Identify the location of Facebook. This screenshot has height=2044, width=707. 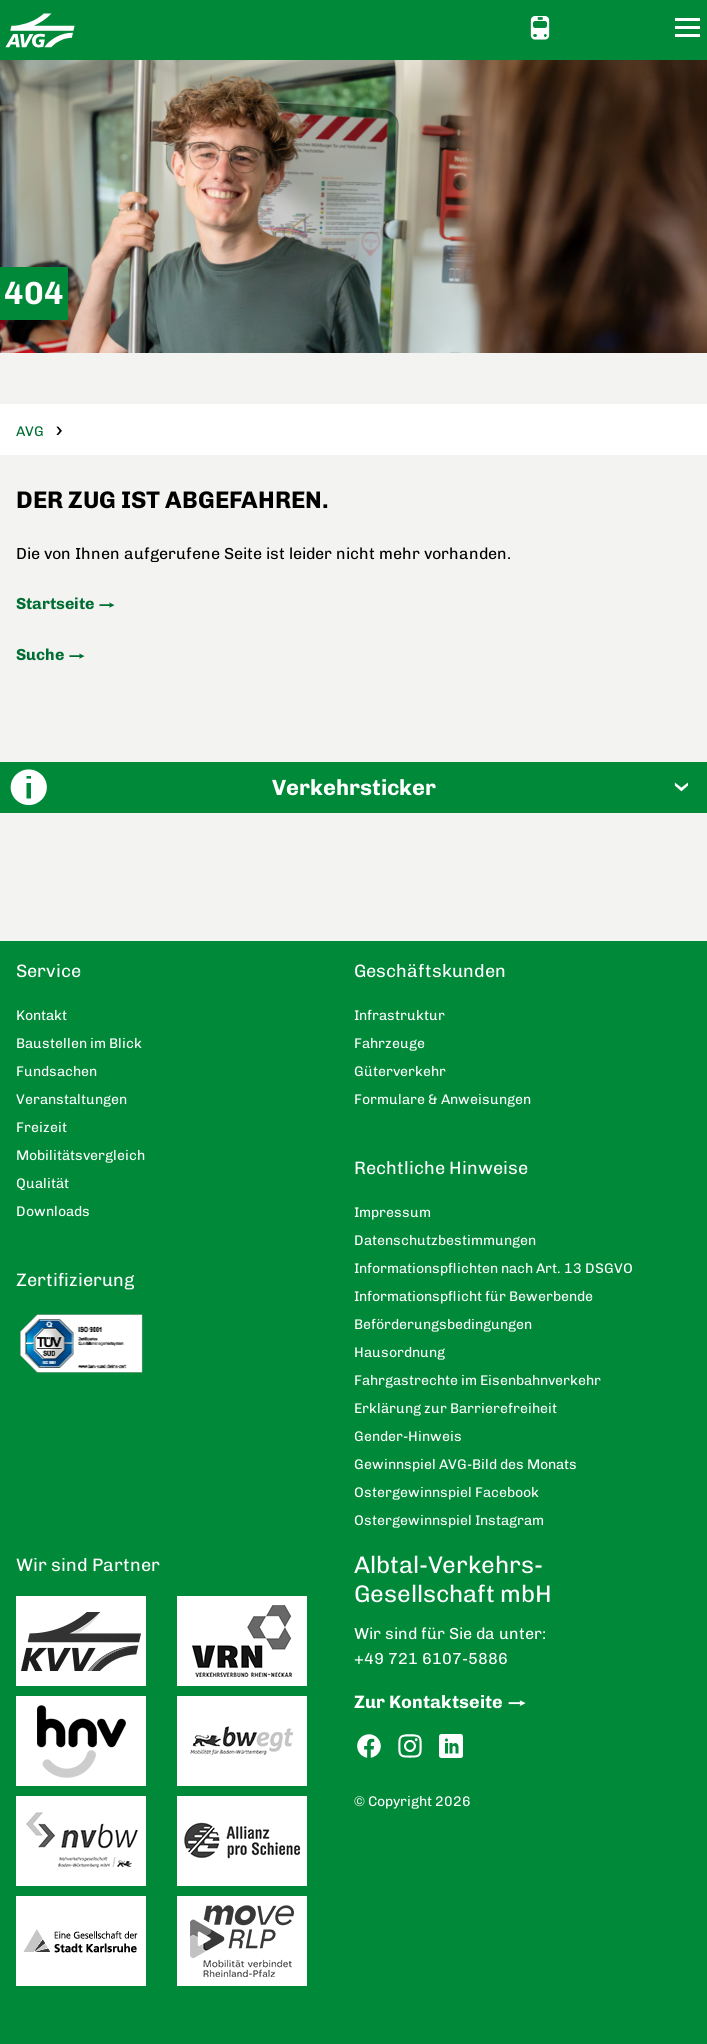
(369, 1746).